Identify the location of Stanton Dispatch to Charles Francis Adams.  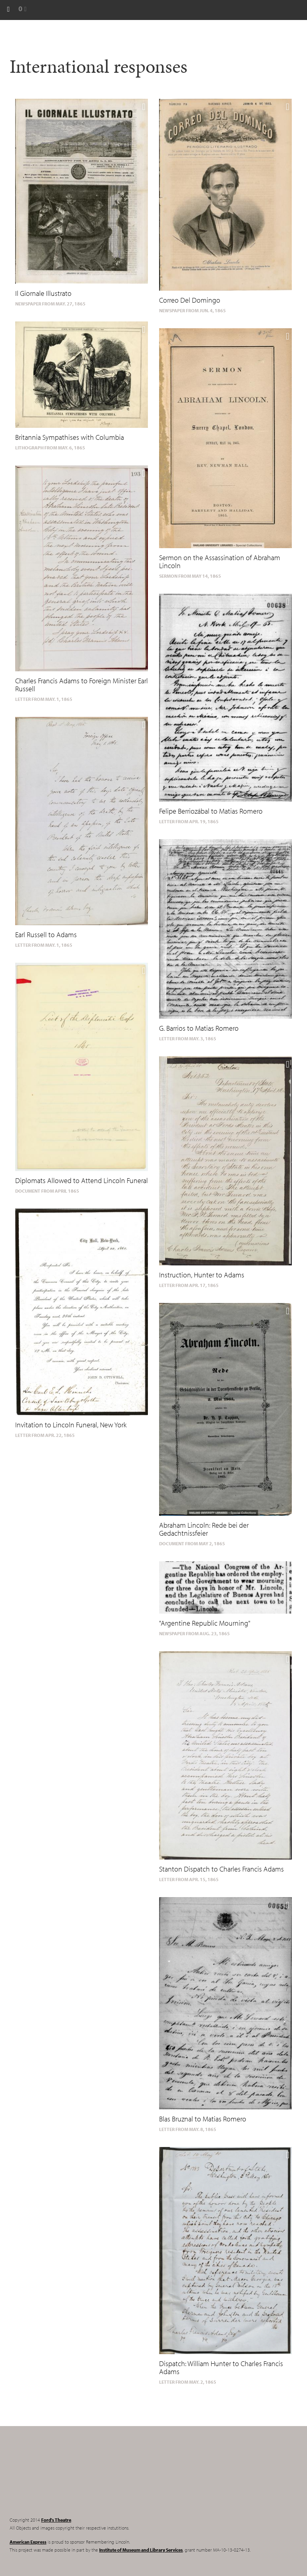
(221, 1869).